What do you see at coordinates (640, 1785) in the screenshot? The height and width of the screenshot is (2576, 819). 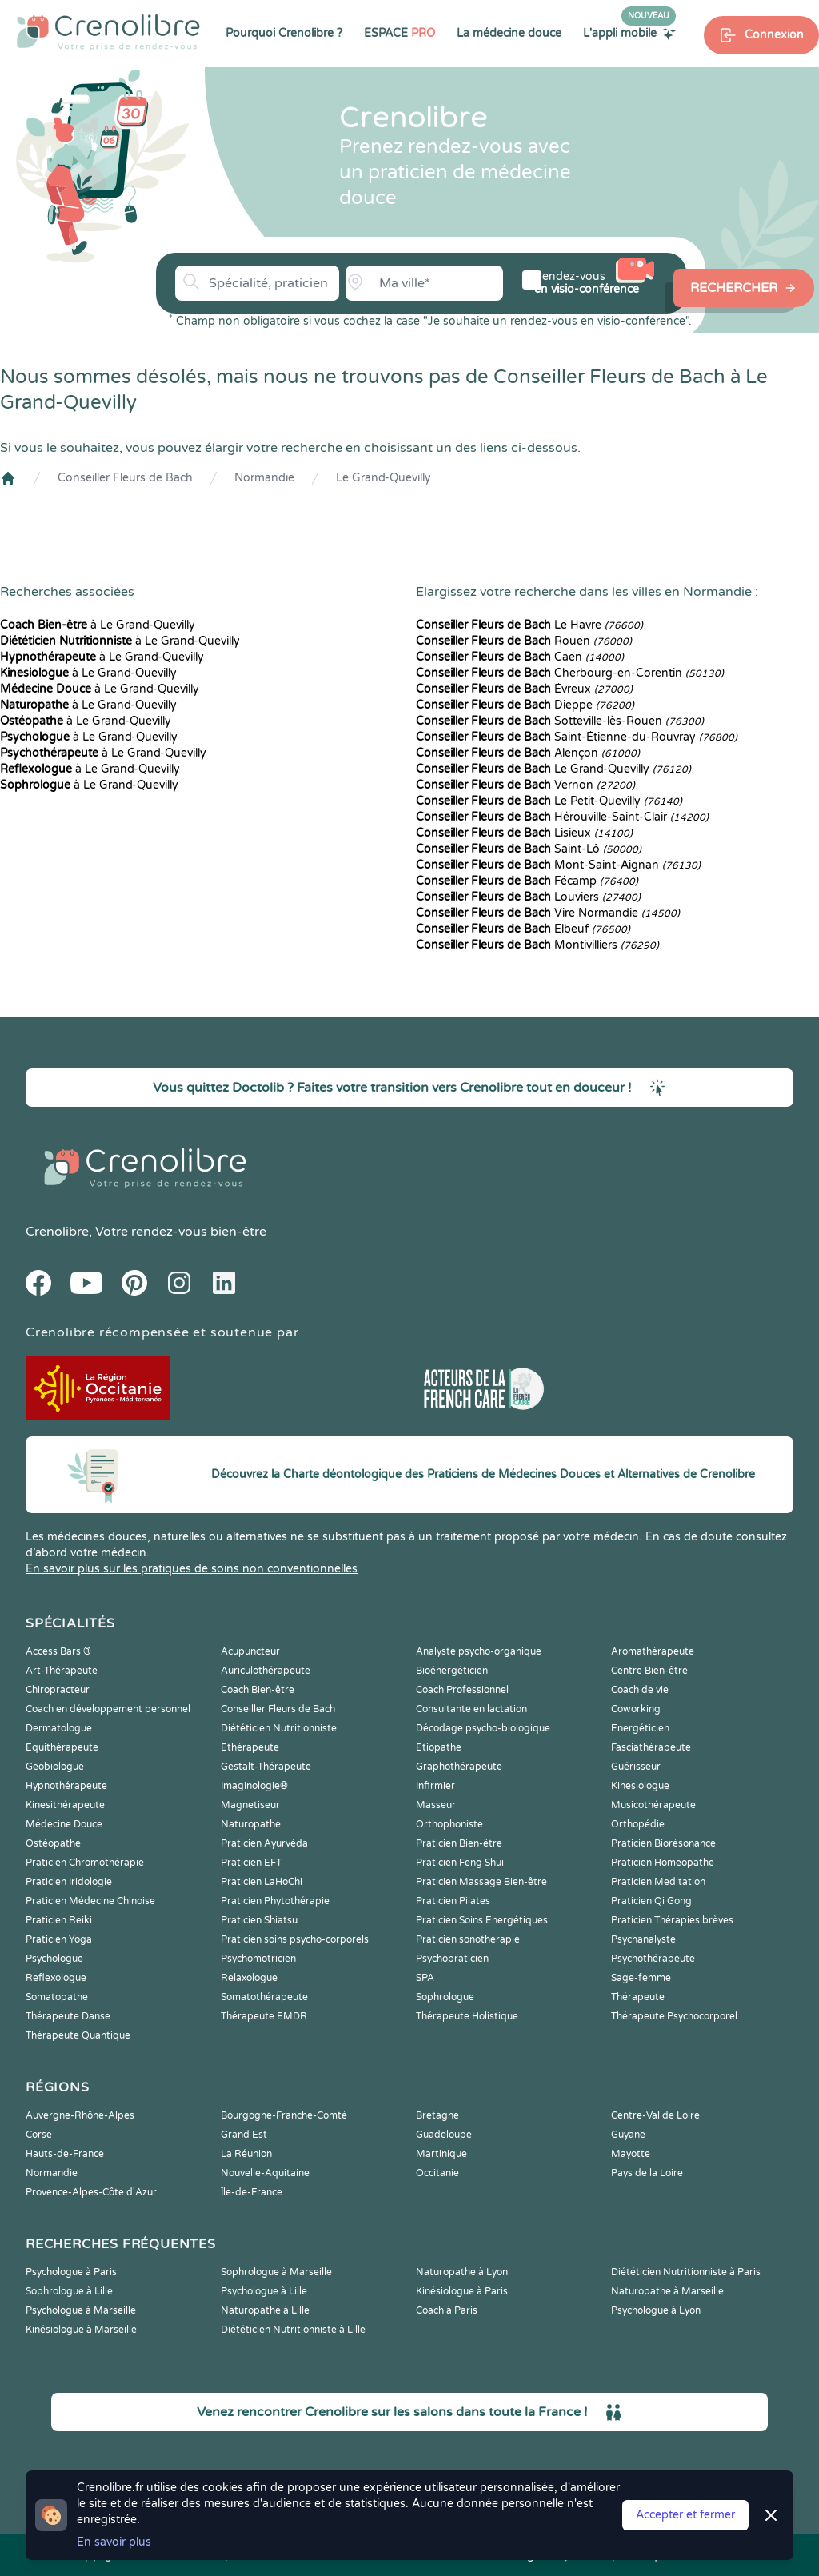 I see `Kinesiologue` at bounding box center [640, 1785].